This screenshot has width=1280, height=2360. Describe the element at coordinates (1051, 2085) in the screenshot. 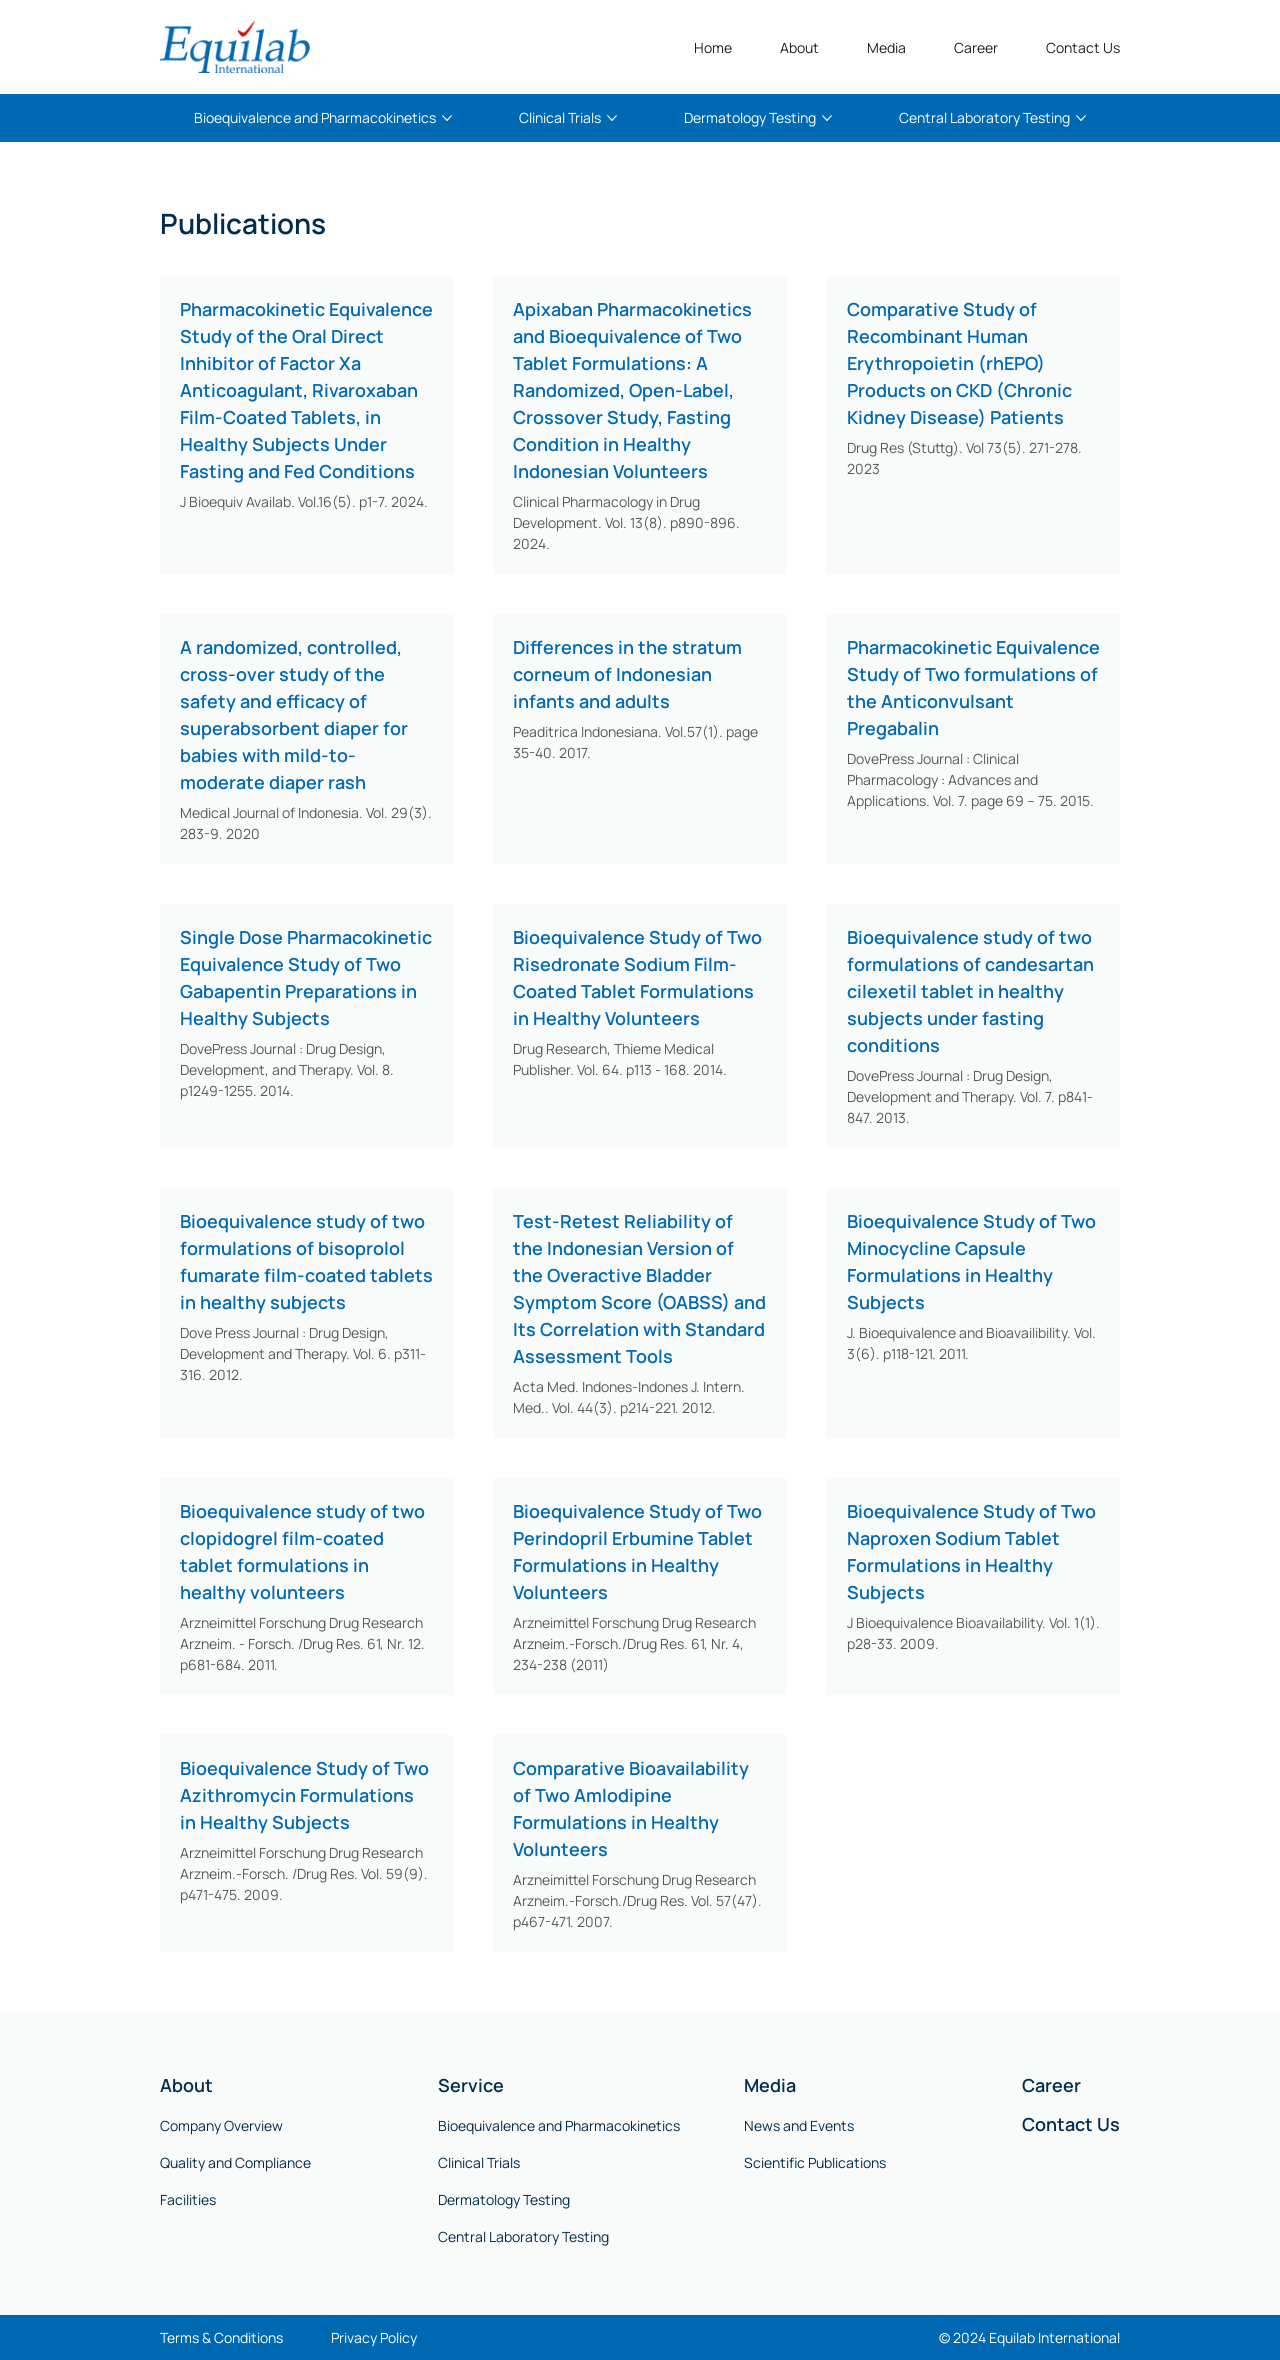

I see `Career` at that location.